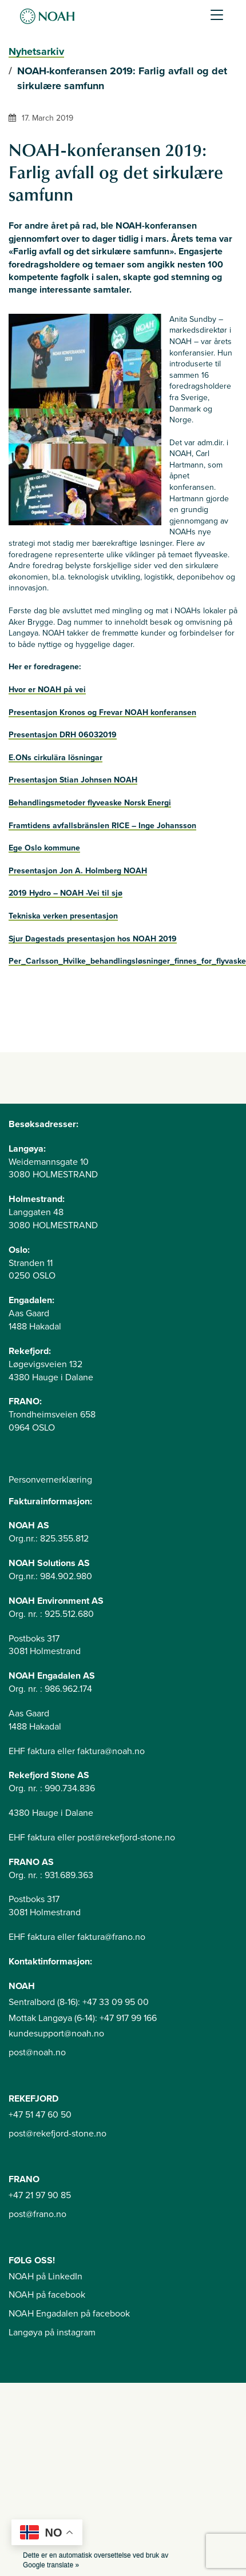  What do you see at coordinates (102, 825) in the screenshot?
I see `Framtidens avfallsbränslen RICE – Inge Johansson` at bounding box center [102, 825].